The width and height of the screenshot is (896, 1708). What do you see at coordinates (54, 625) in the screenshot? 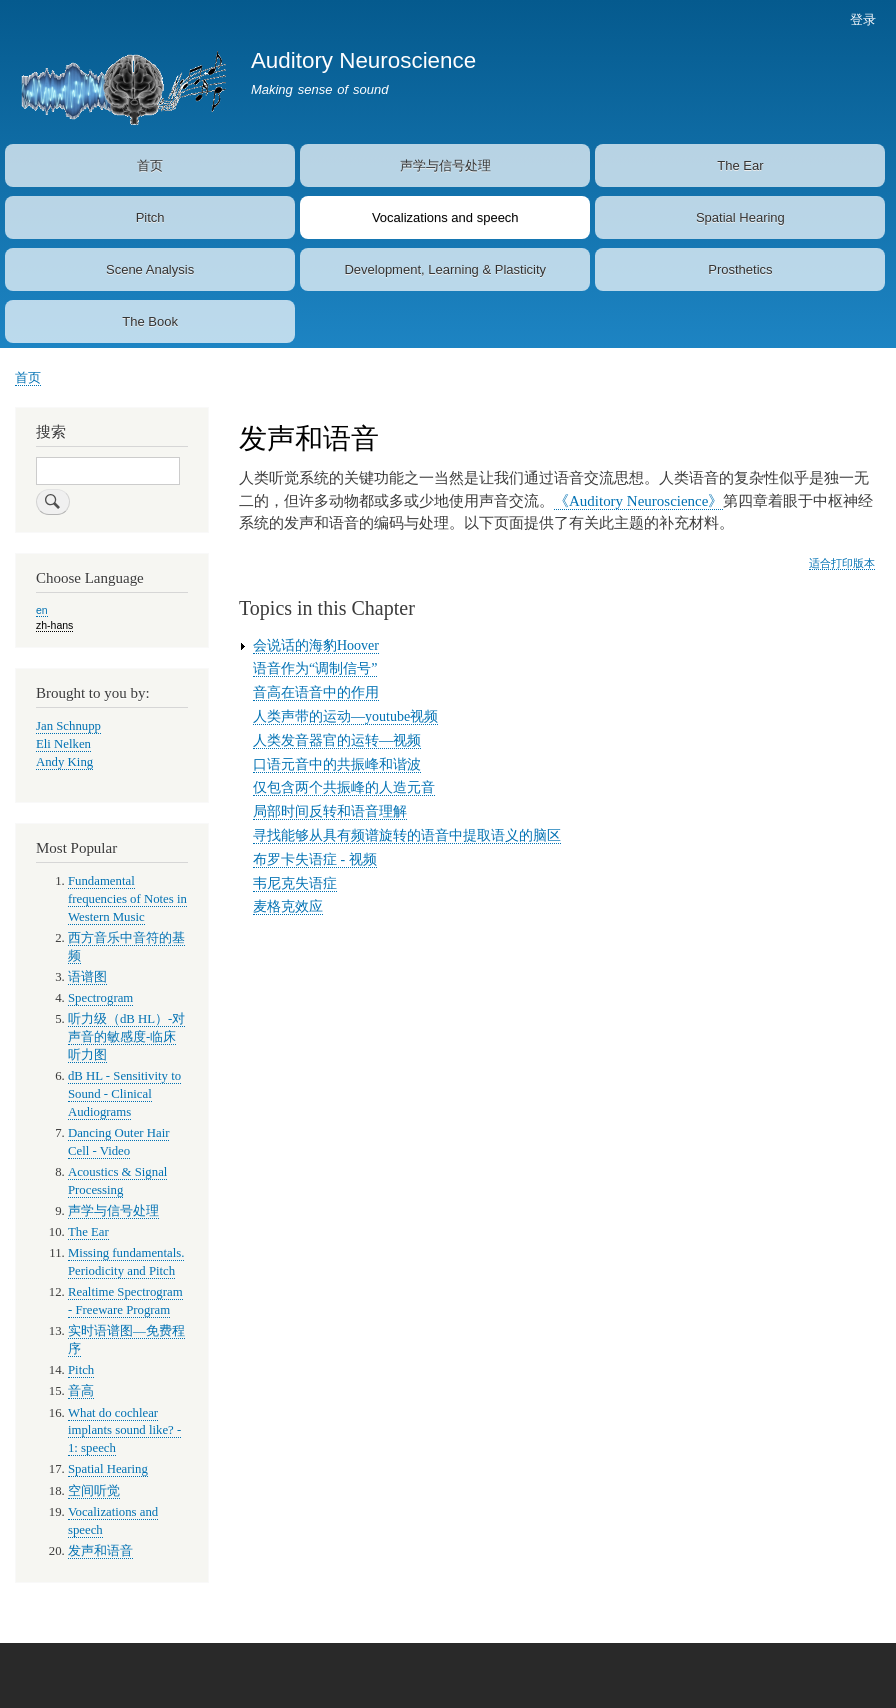
I see `zh-hans` at bounding box center [54, 625].